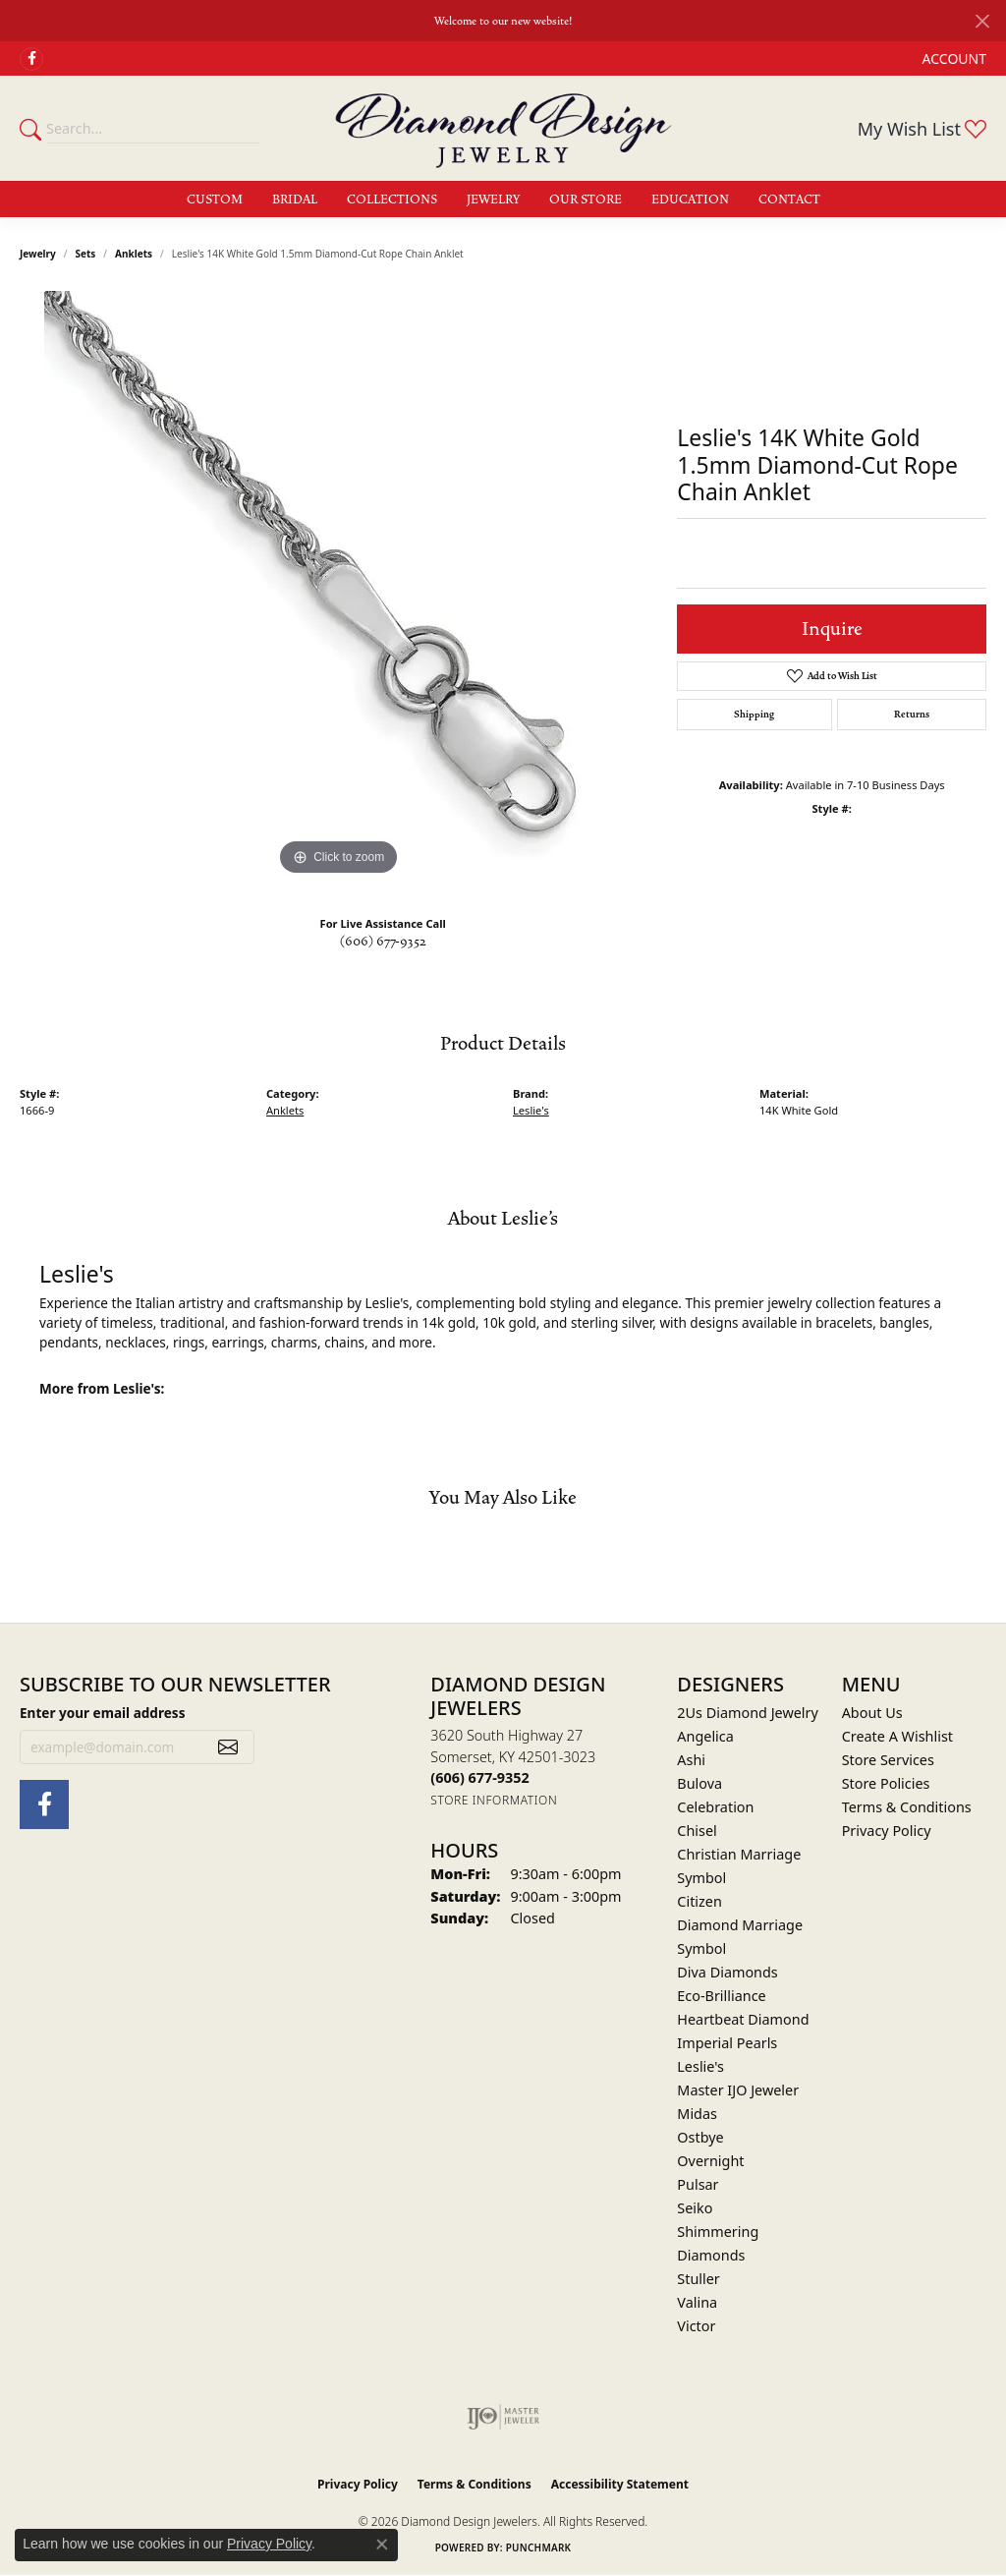  Describe the element at coordinates (715, 1807) in the screenshot. I see `Celebration [menuitem]` at that location.